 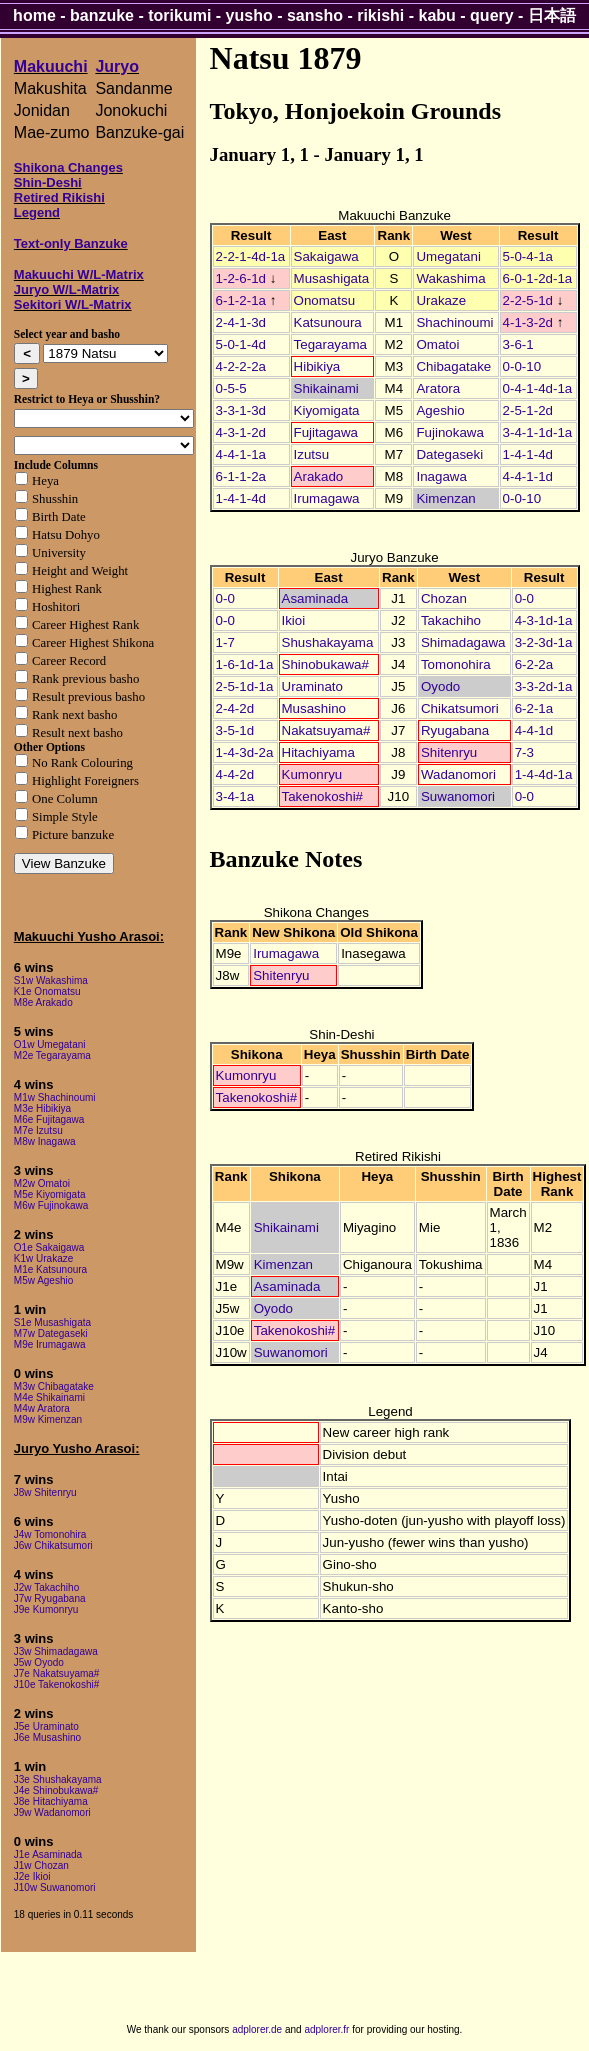 I want to click on home, so click(x=34, y=15).